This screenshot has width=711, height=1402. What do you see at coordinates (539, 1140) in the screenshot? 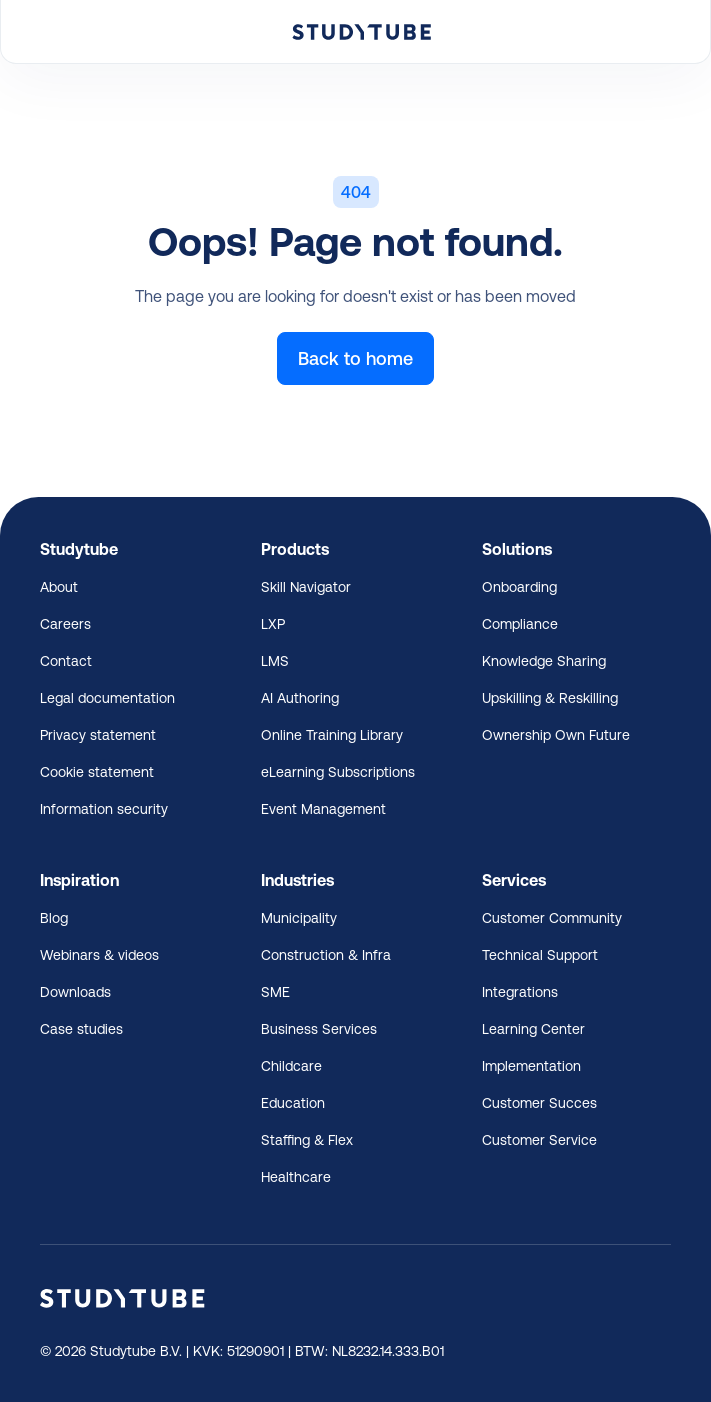
I see `Customer Service` at bounding box center [539, 1140].